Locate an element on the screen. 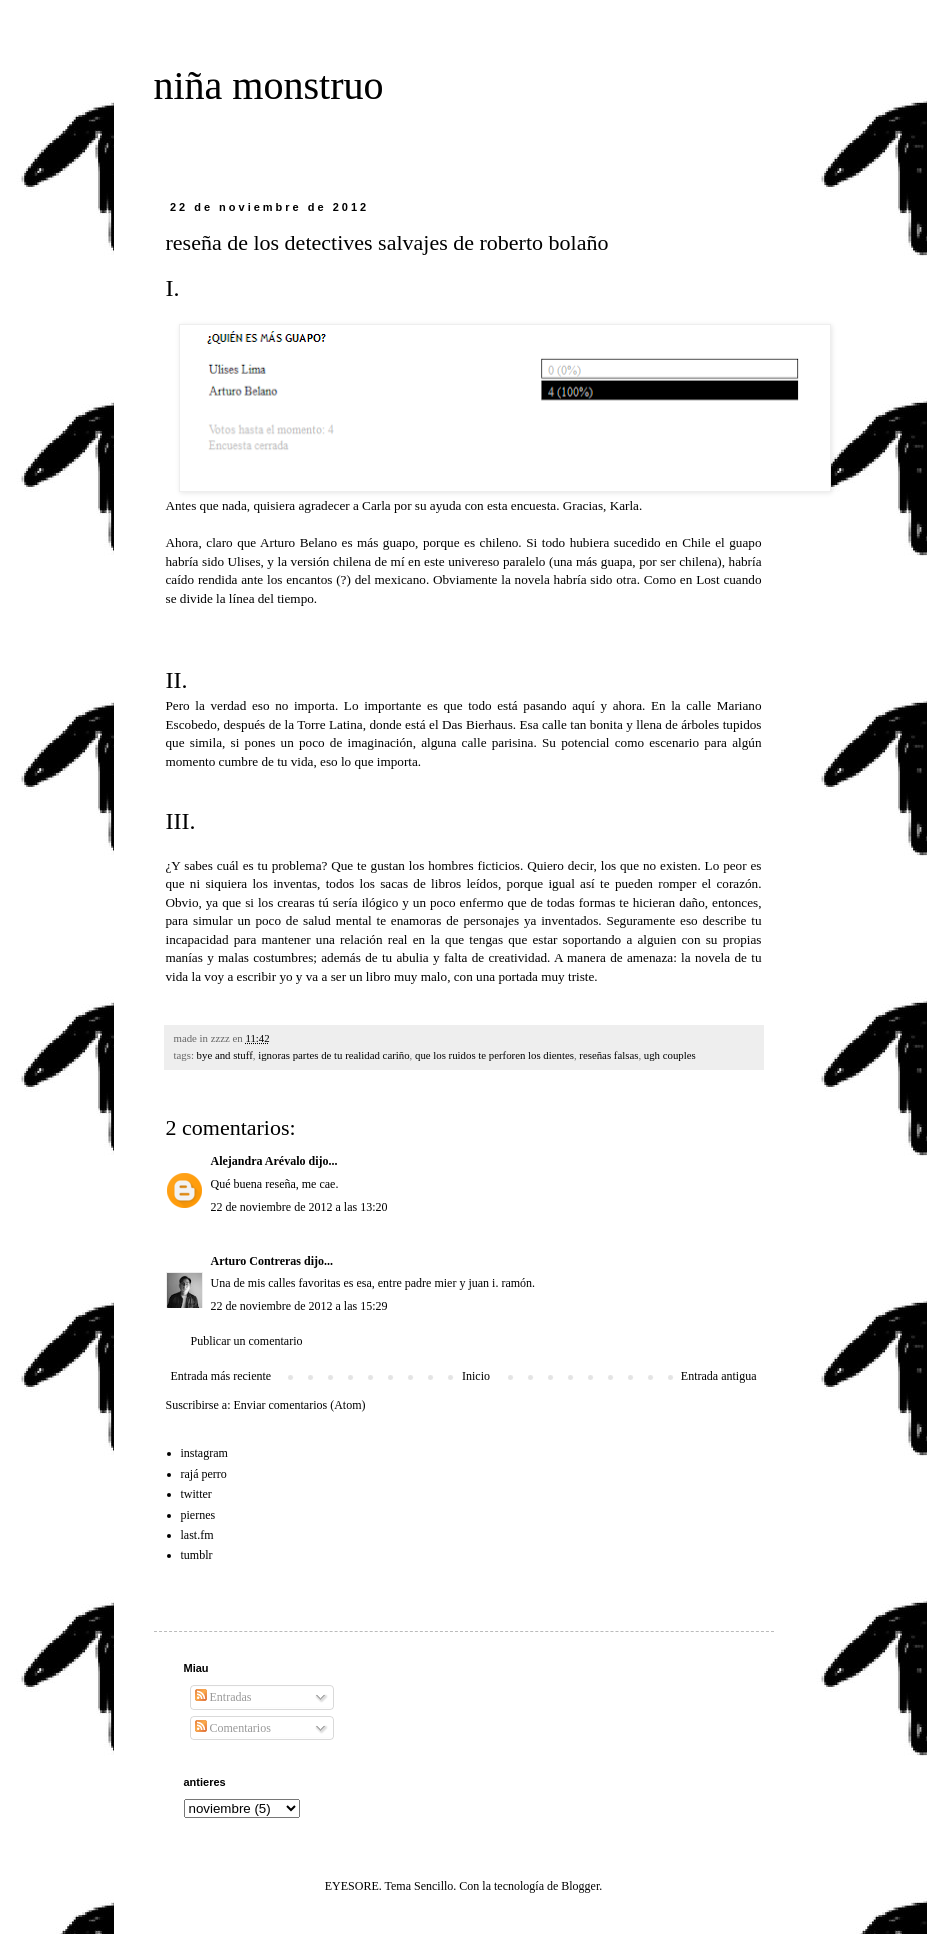 The width and height of the screenshot is (927, 1934). Entradas is located at coordinates (223, 1697).